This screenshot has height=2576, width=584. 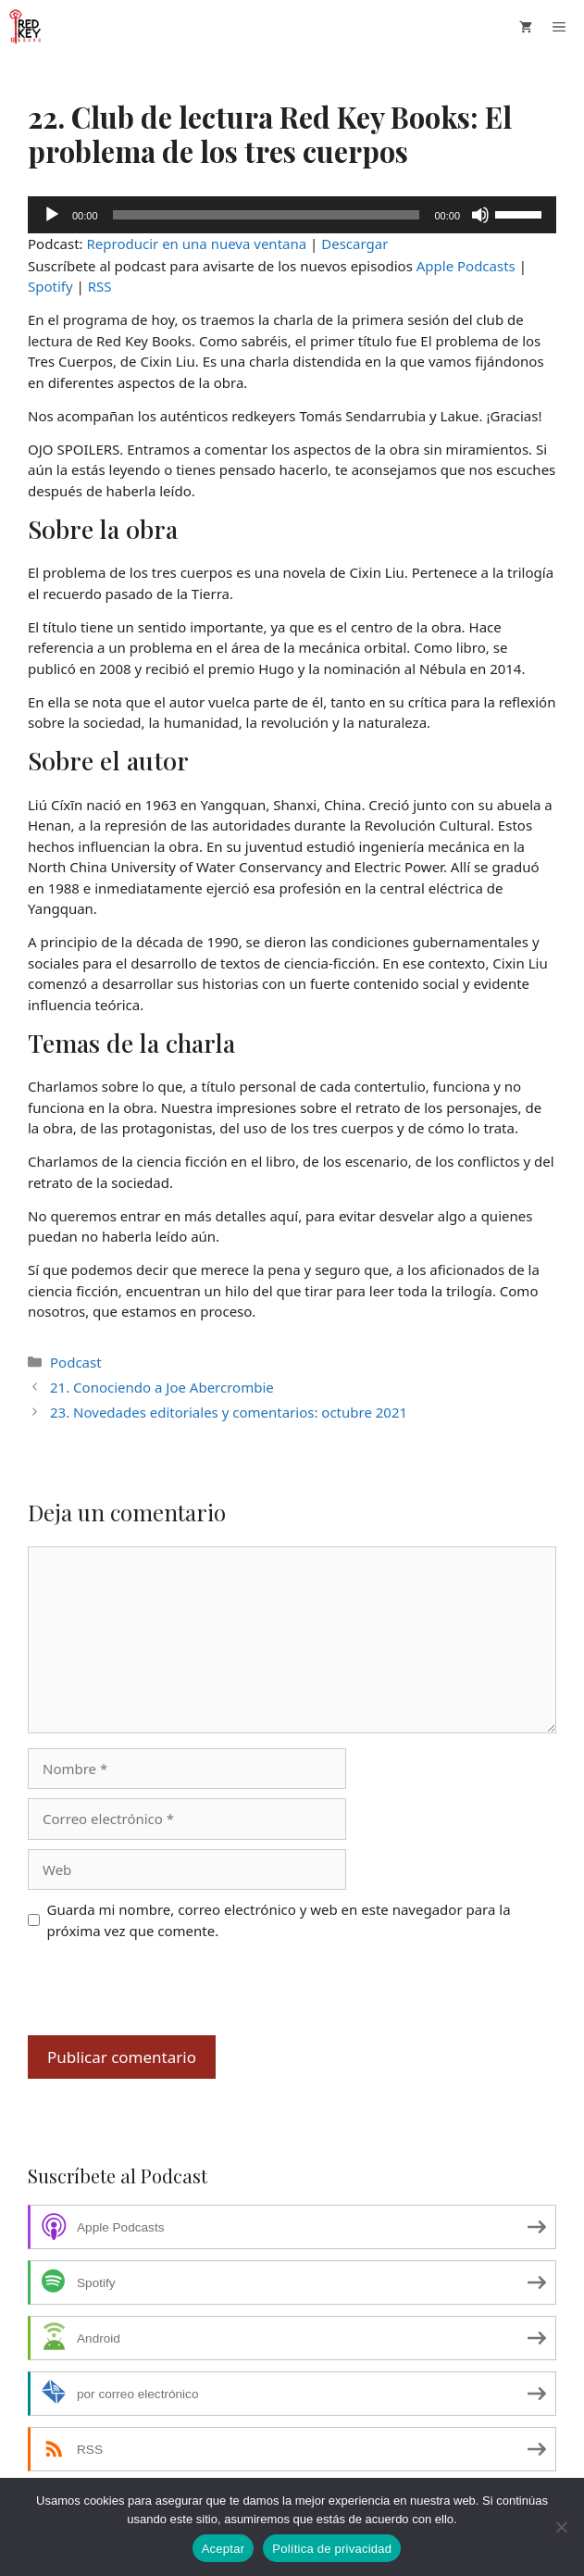 I want to click on Spotify, so click(x=50, y=286).